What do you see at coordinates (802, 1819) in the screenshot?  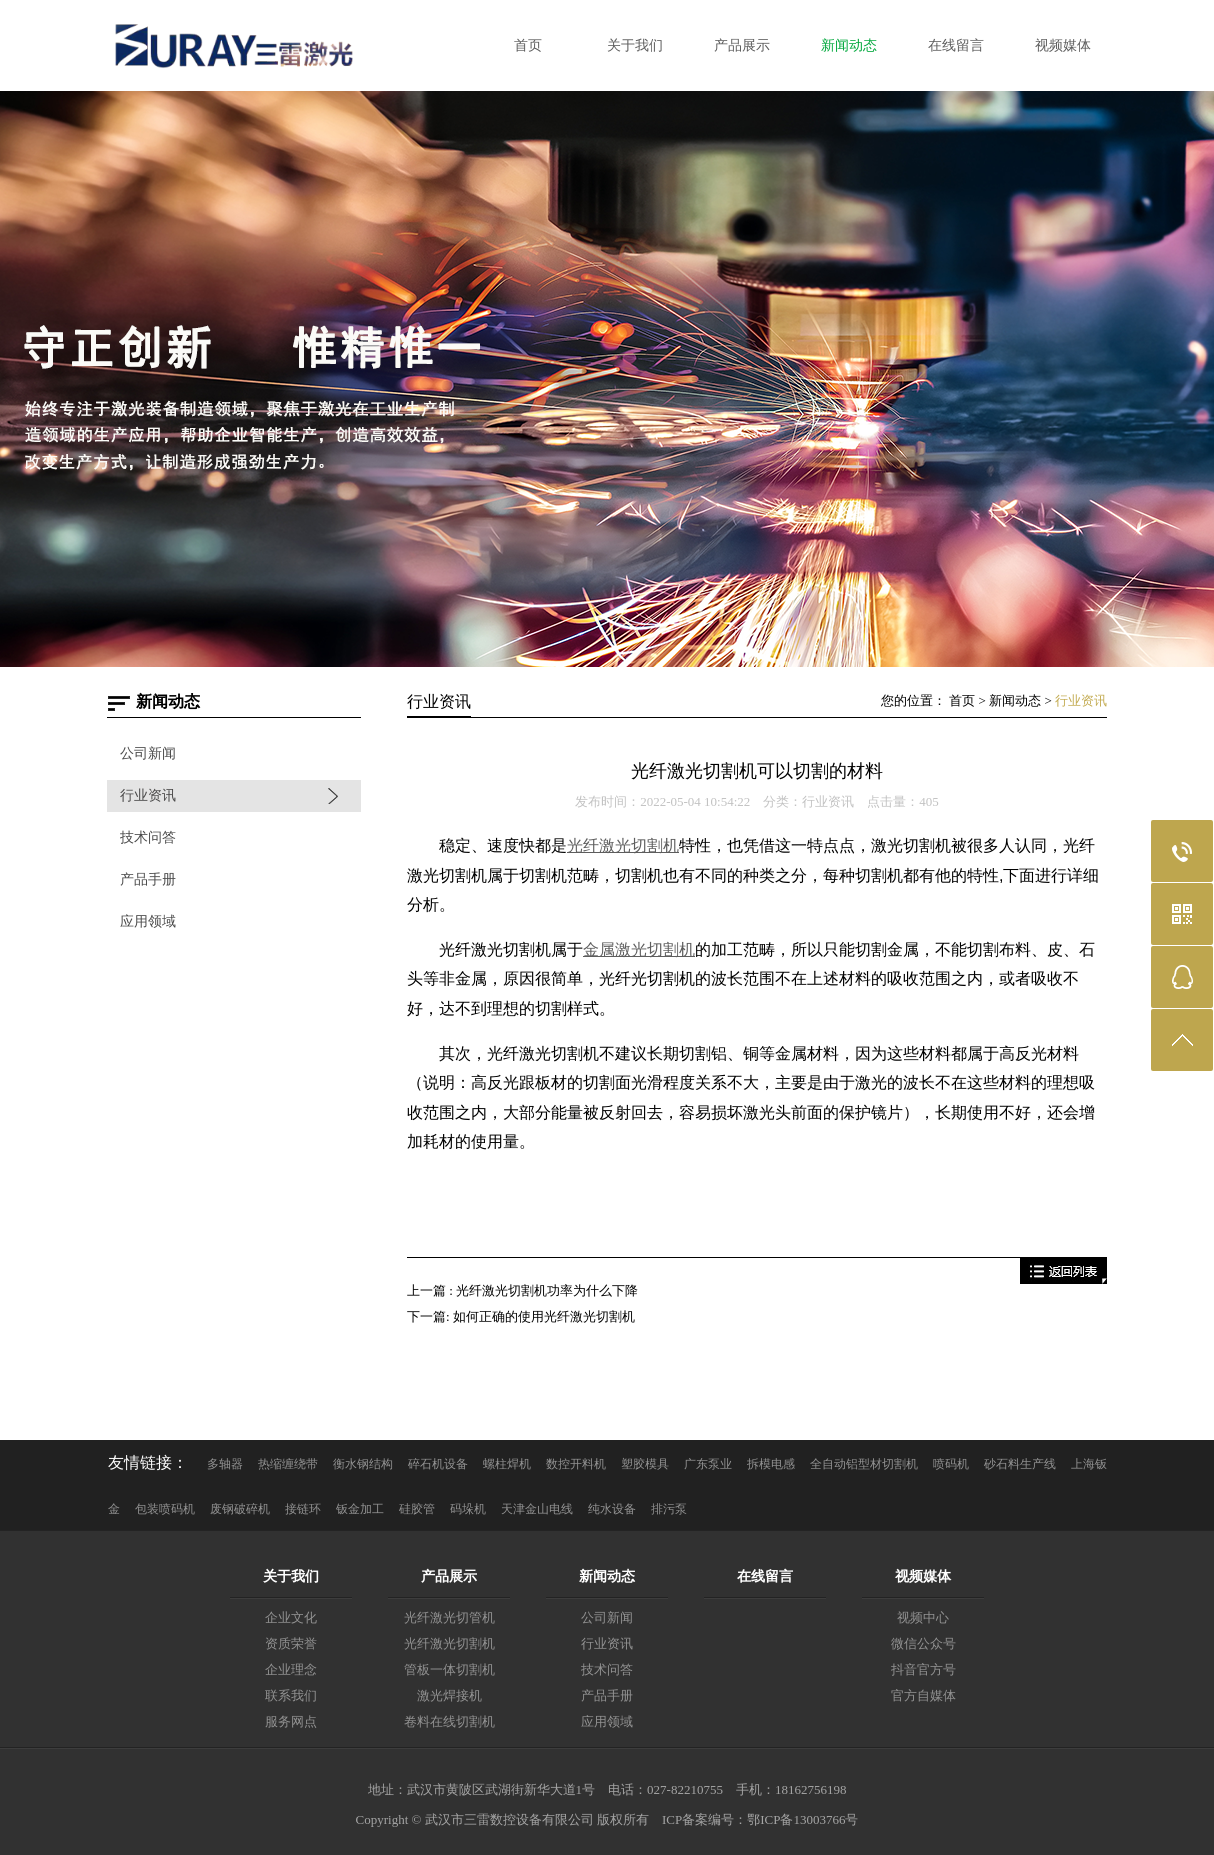 I see `鄂ICP备13003766号` at bounding box center [802, 1819].